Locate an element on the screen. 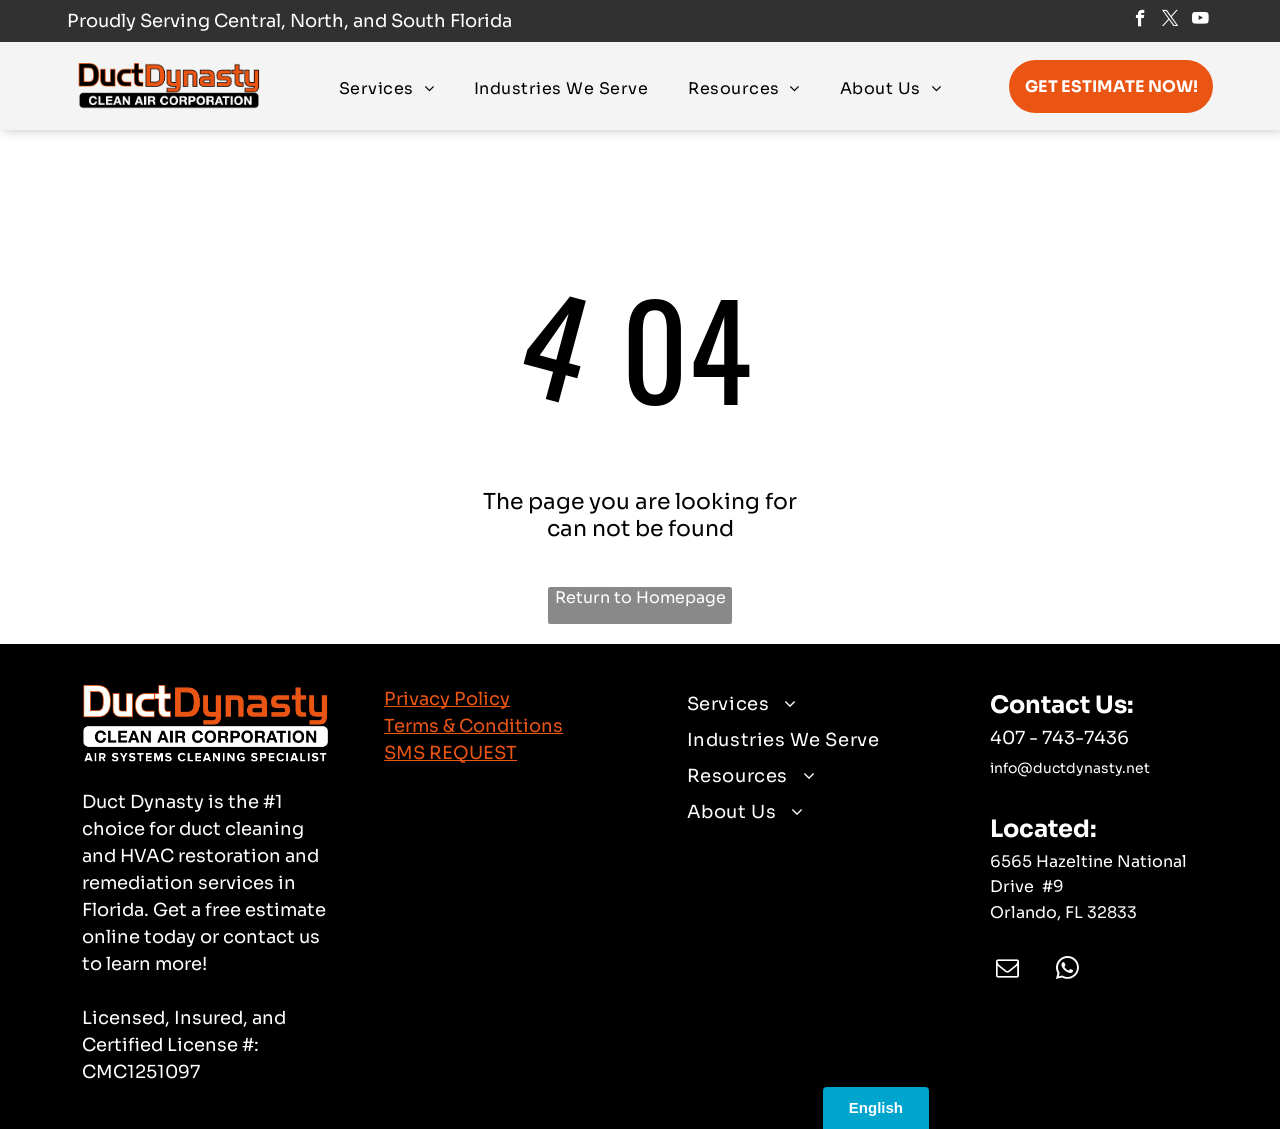 The width and height of the screenshot is (1280, 1129). Privacy Policy is located at coordinates (447, 699).